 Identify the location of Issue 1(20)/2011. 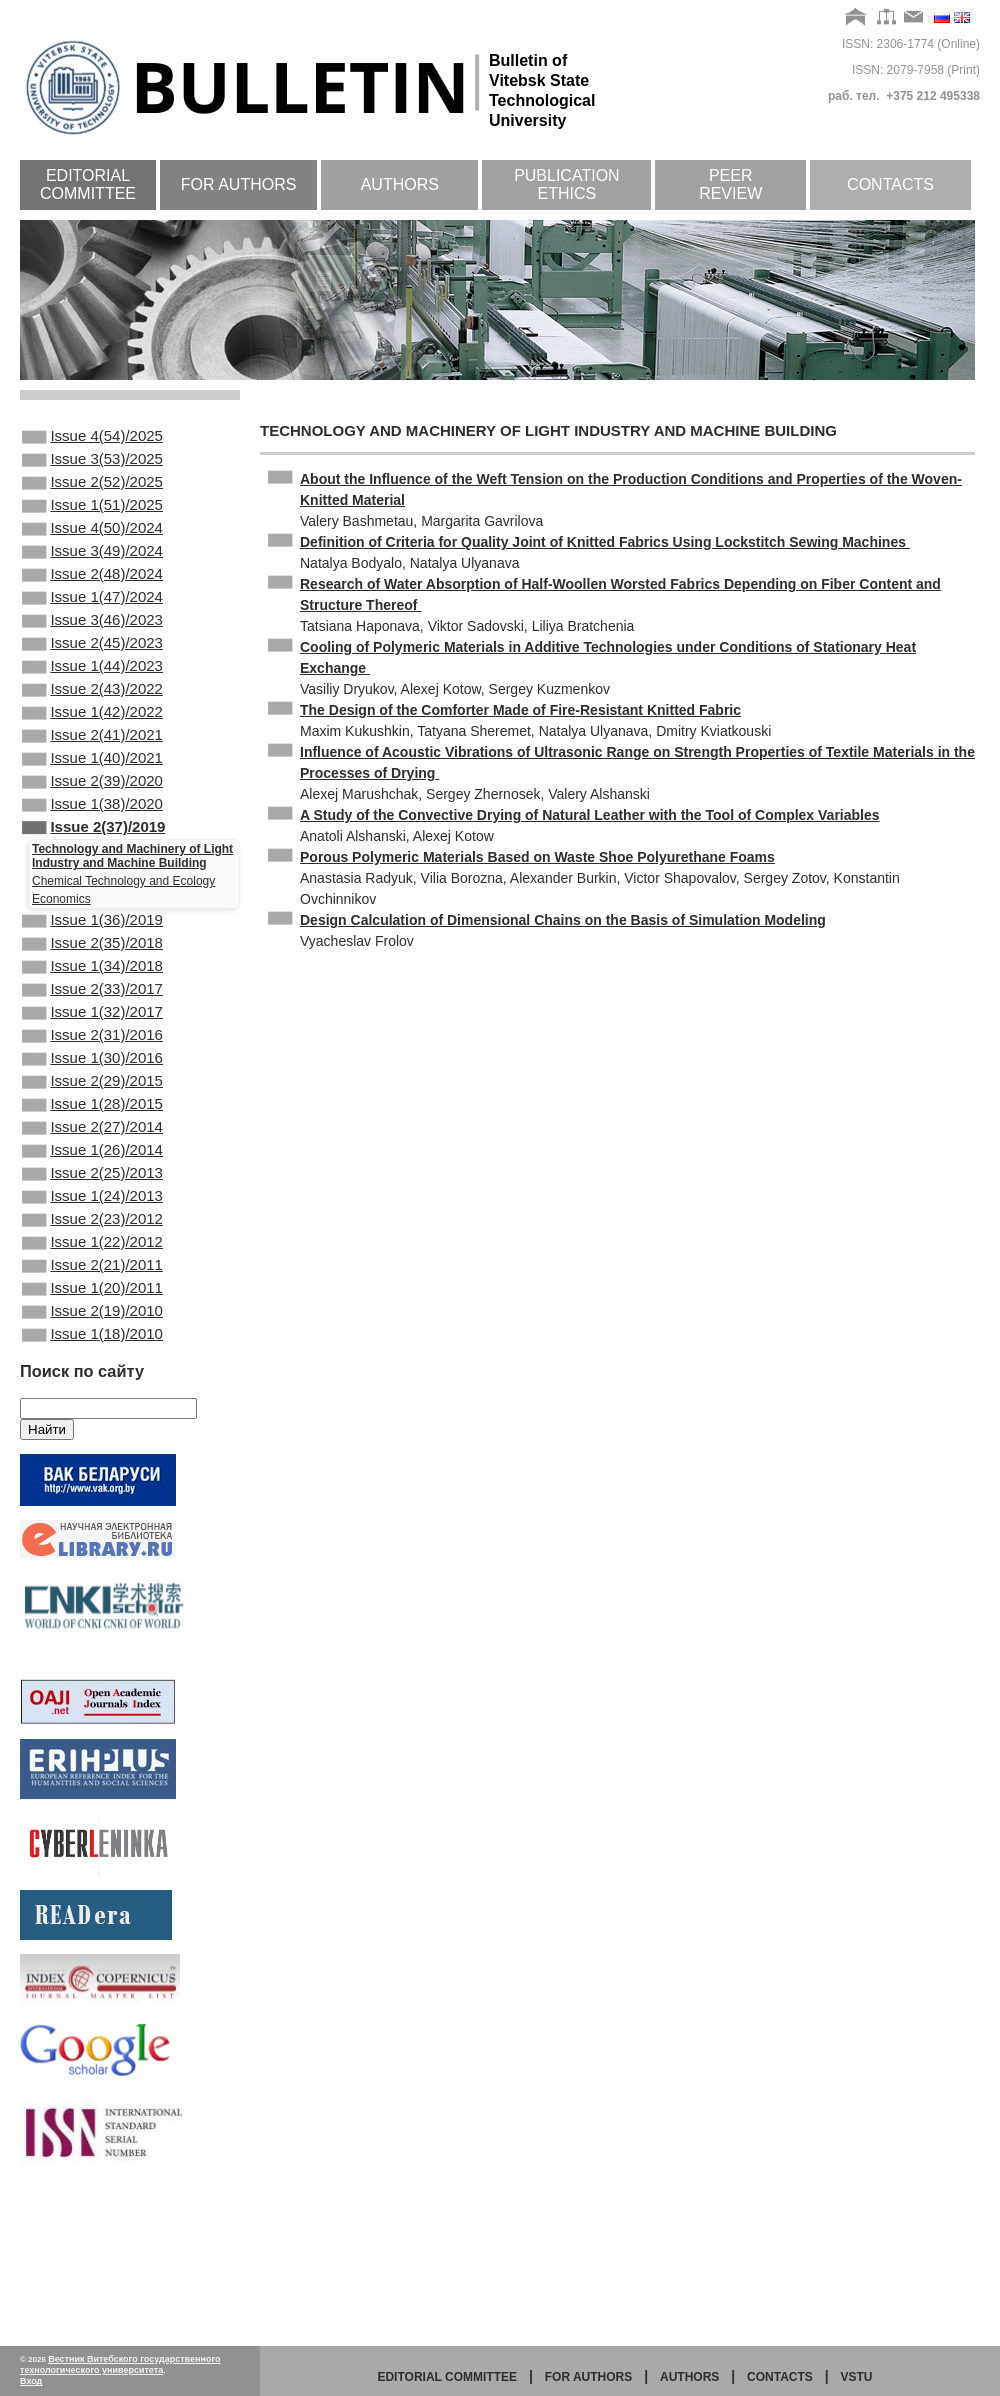
(92, 1426).